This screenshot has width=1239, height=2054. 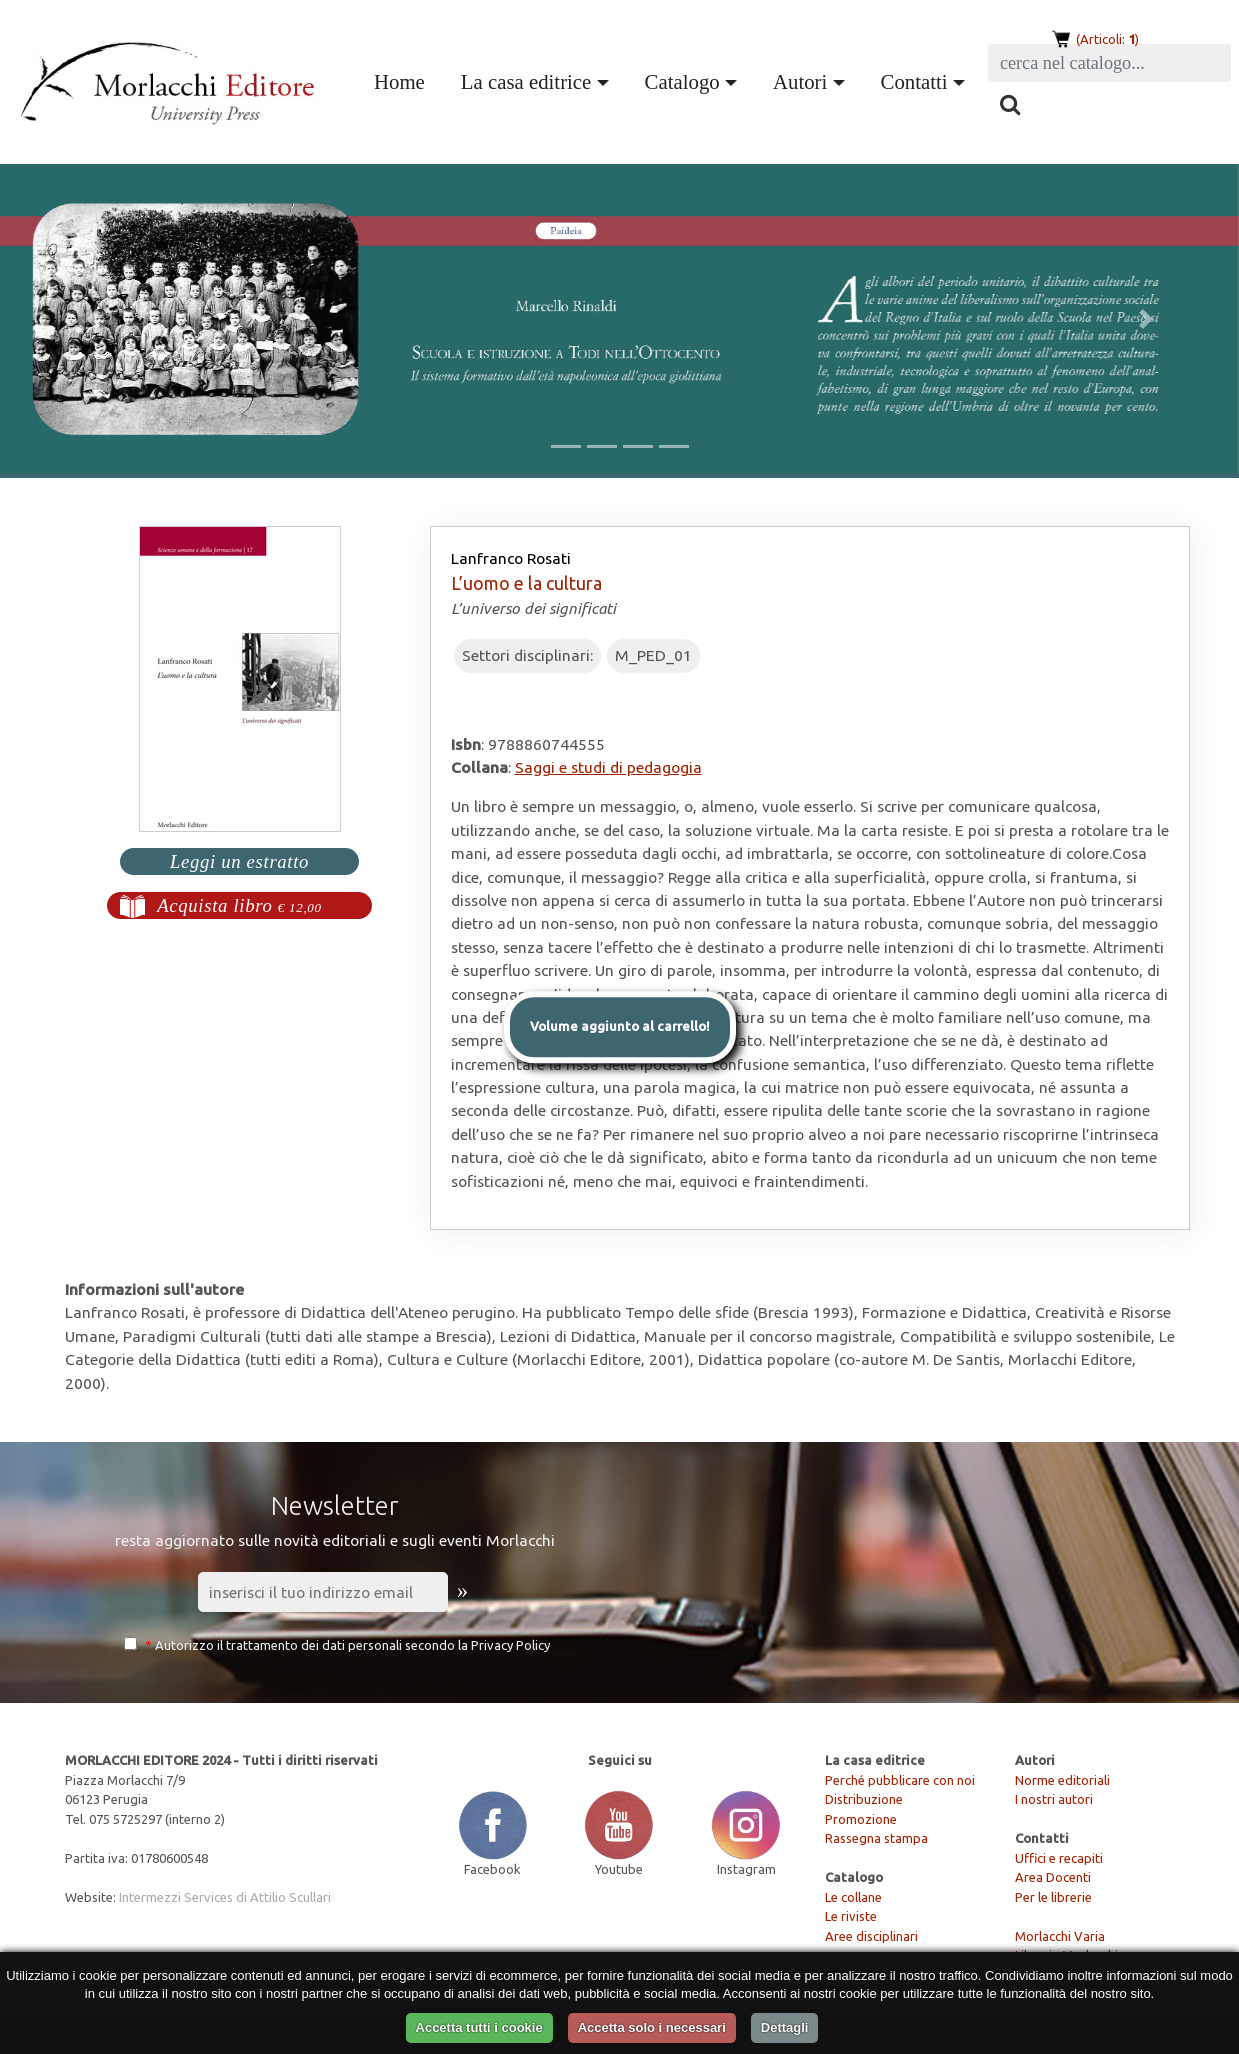 What do you see at coordinates (876, 1838) in the screenshot?
I see `Rassegna stampa` at bounding box center [876, 1838].